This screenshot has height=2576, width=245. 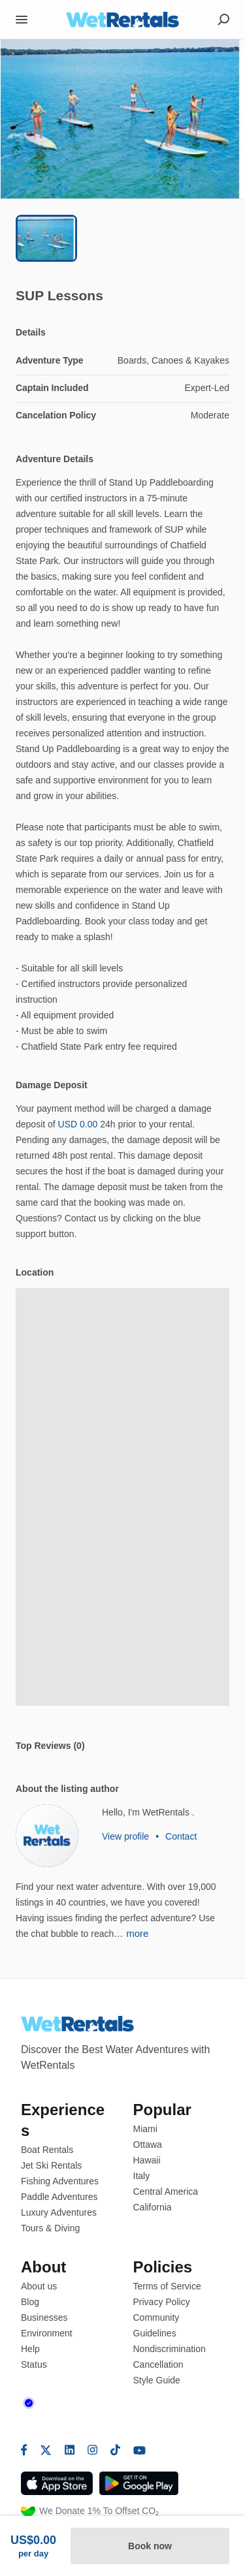 I want to click on Status, so click(x=34, y=2364).